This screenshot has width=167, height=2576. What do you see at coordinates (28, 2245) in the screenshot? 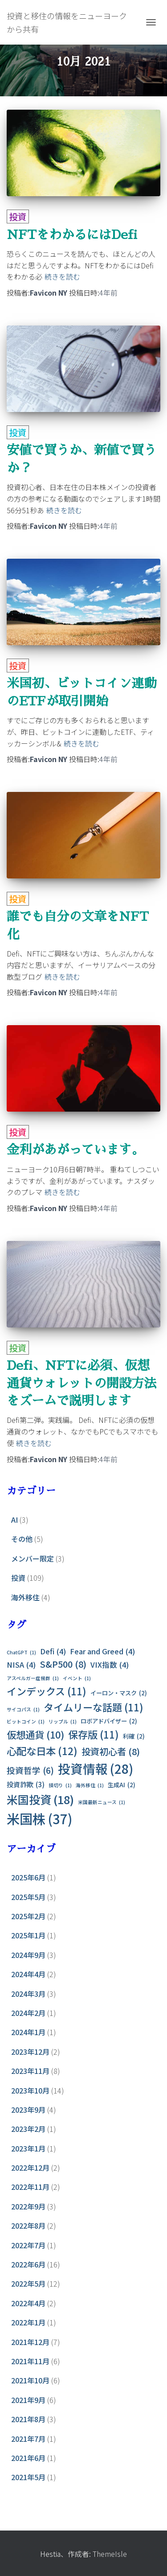
I see `2022年7月` at bounding box center [28, 2245].